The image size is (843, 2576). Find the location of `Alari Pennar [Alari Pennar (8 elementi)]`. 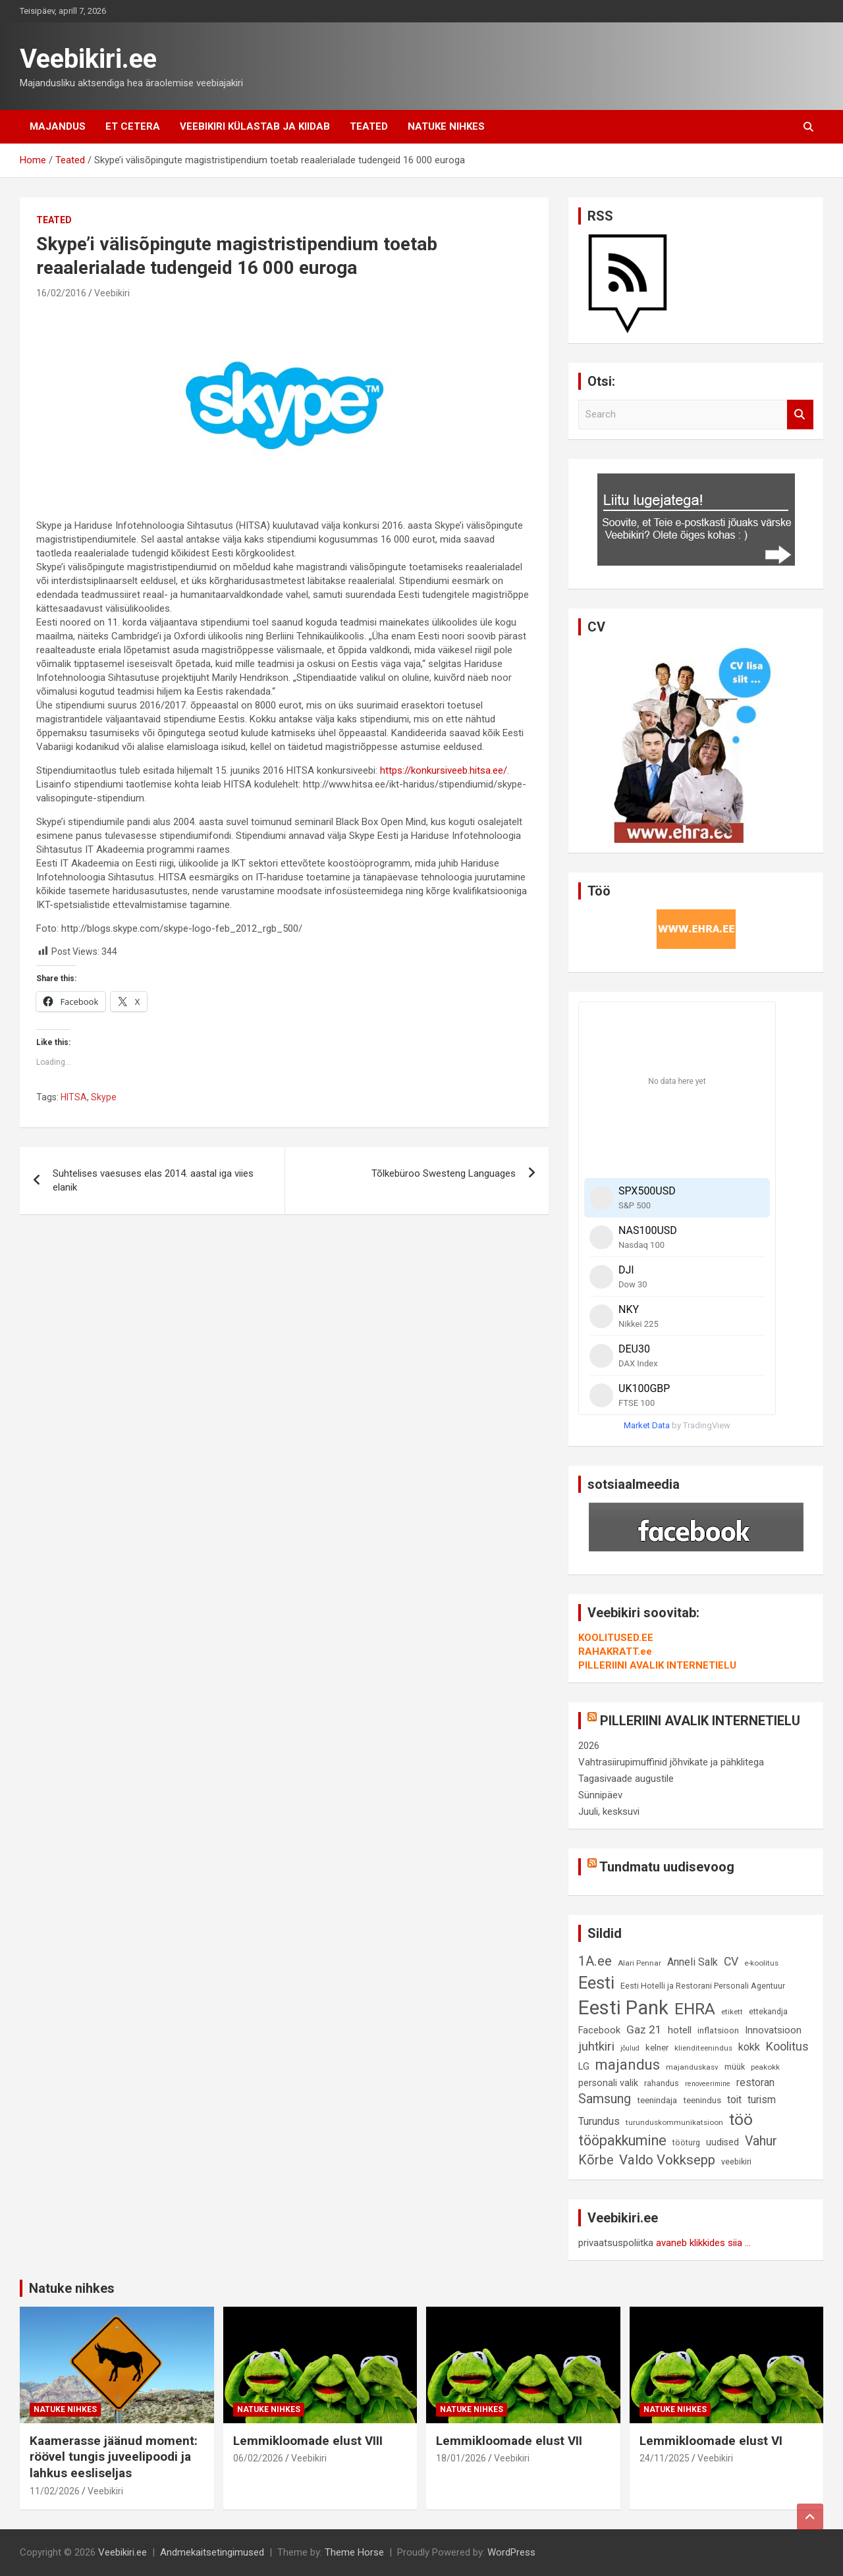

Alari Pennar [Alari Pennar (8 elementi)] is located at coordinates (639, 1963).